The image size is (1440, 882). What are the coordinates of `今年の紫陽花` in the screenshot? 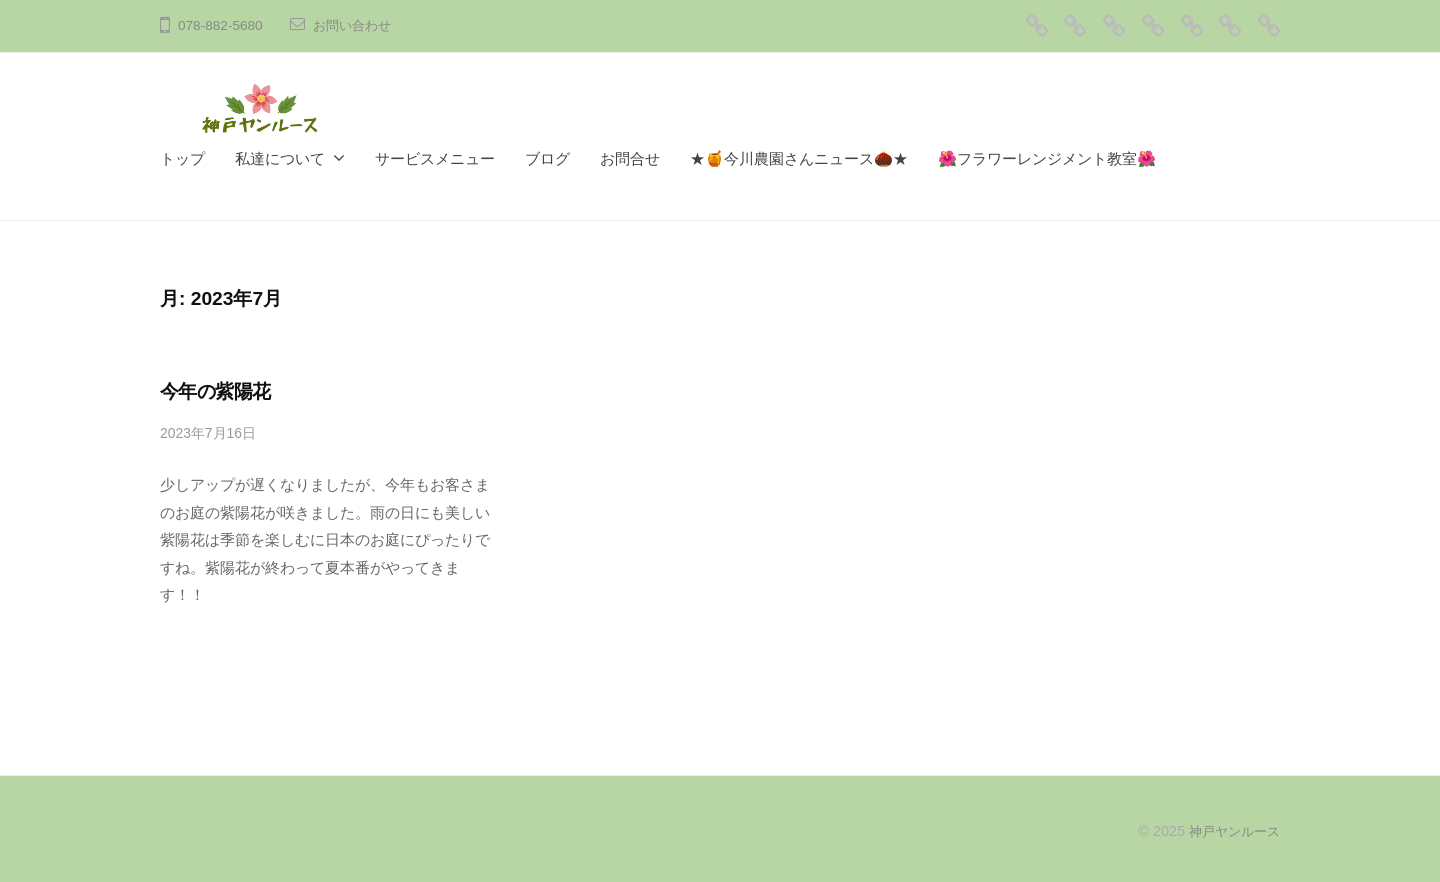 It's located at (215, 391).